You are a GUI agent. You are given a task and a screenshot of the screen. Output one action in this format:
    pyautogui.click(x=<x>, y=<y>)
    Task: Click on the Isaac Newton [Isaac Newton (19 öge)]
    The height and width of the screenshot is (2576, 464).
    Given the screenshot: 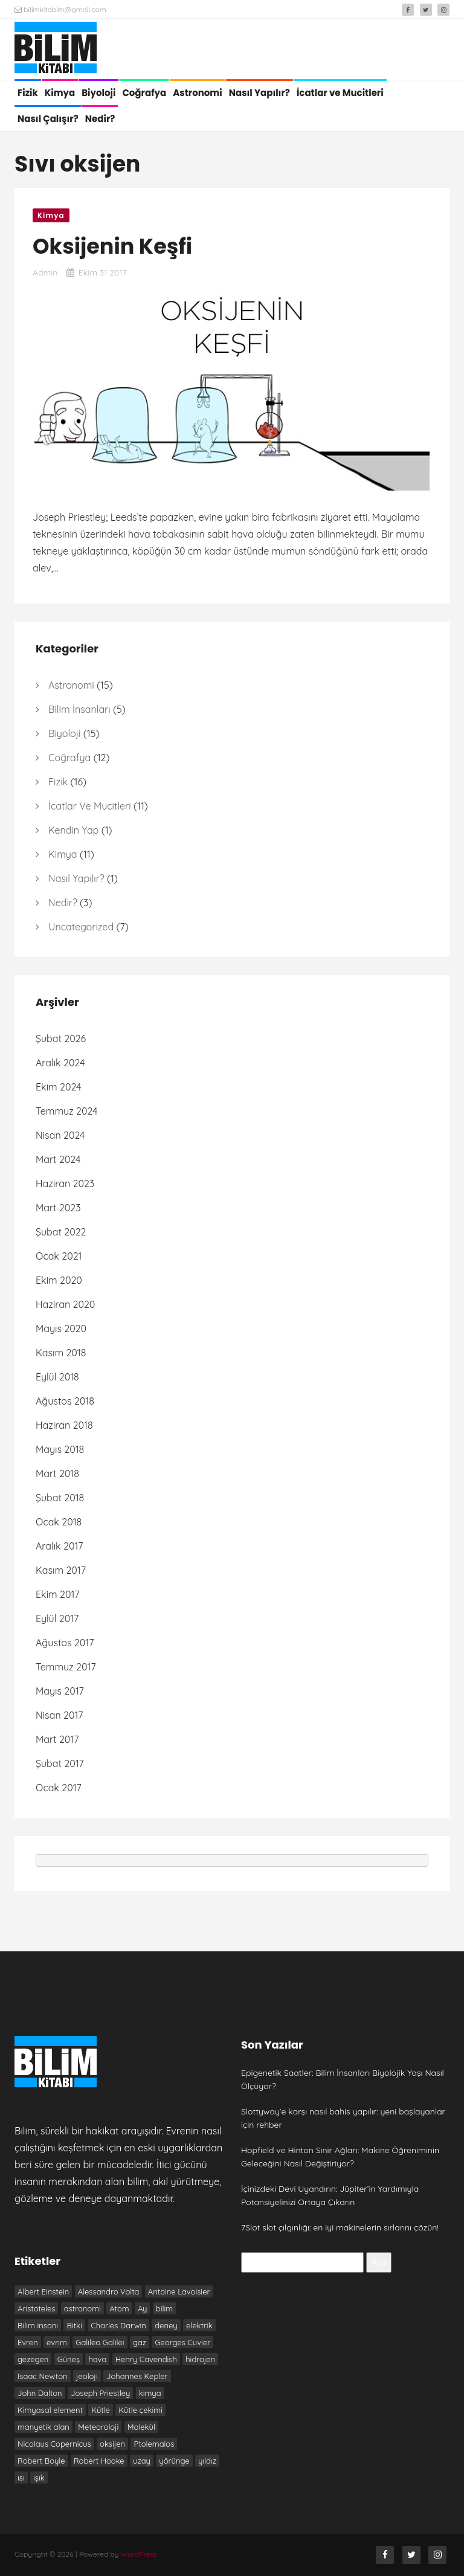 What is the action you would take?
    pyautogui.click(x=43, y=2376)
    